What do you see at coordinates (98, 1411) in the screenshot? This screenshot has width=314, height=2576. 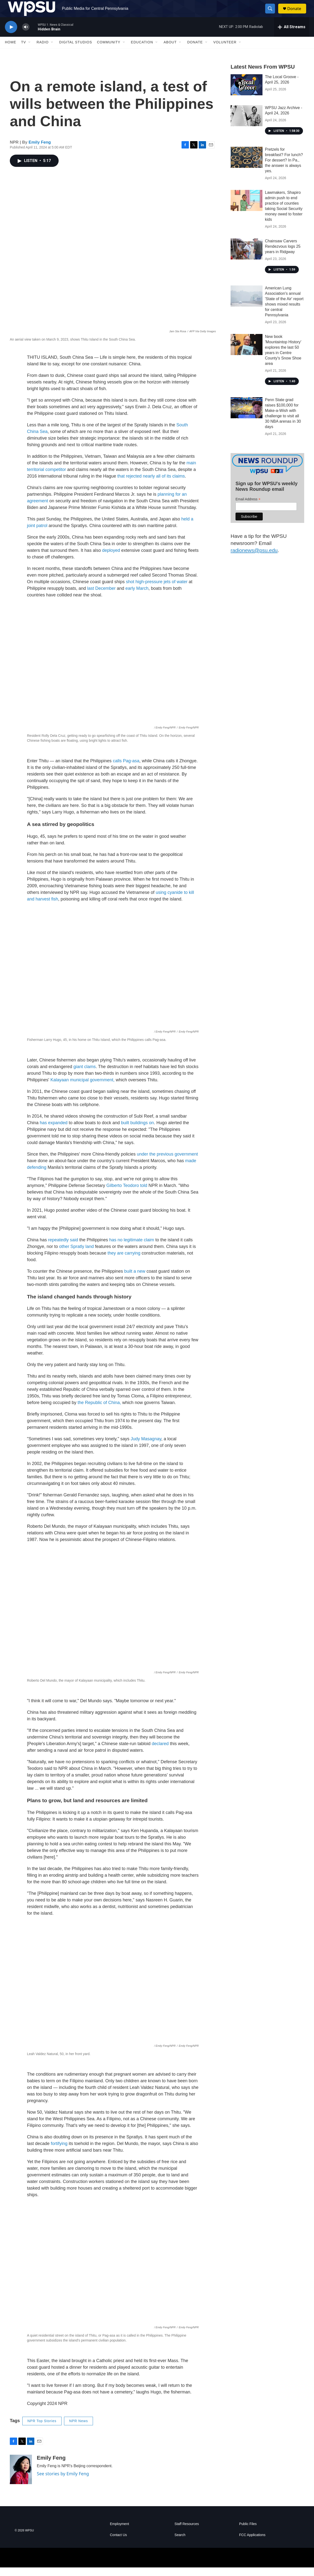 I see `the Republic of China,` at bounding box center [98, 1411].